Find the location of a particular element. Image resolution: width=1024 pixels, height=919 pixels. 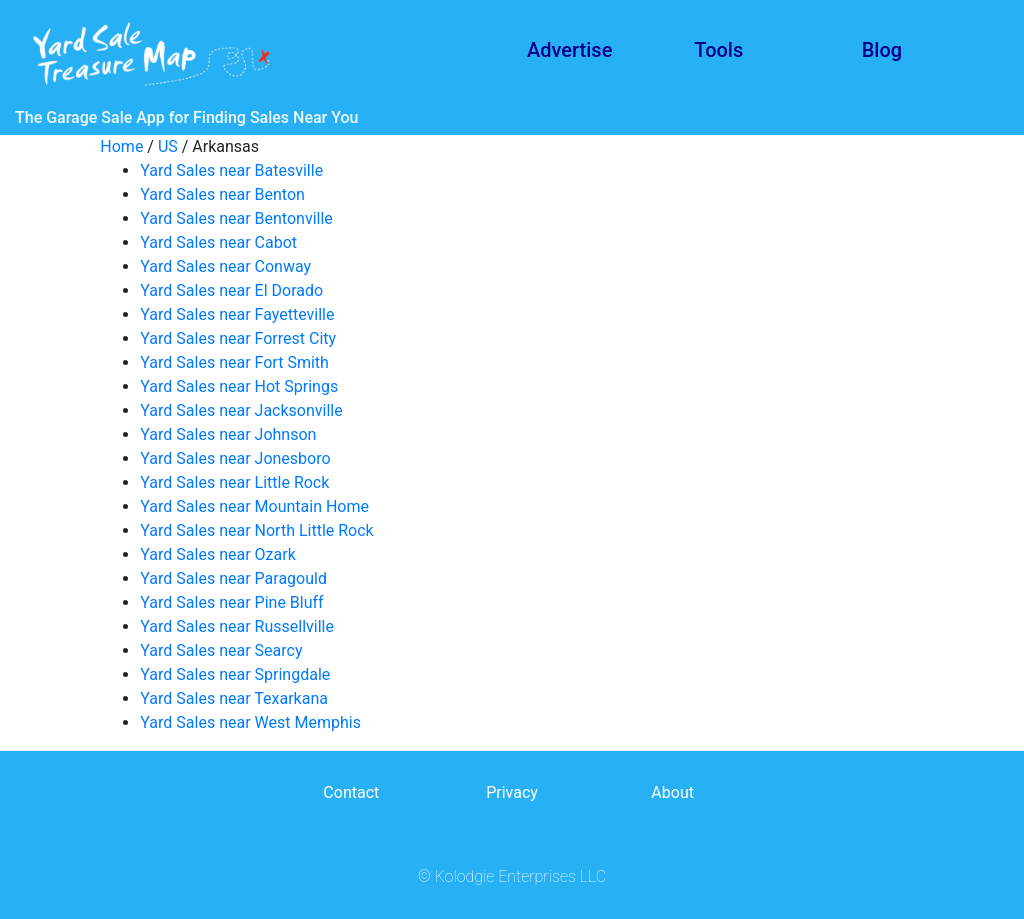

Yard Sales near Cabot is located at coordinates (218, 242).